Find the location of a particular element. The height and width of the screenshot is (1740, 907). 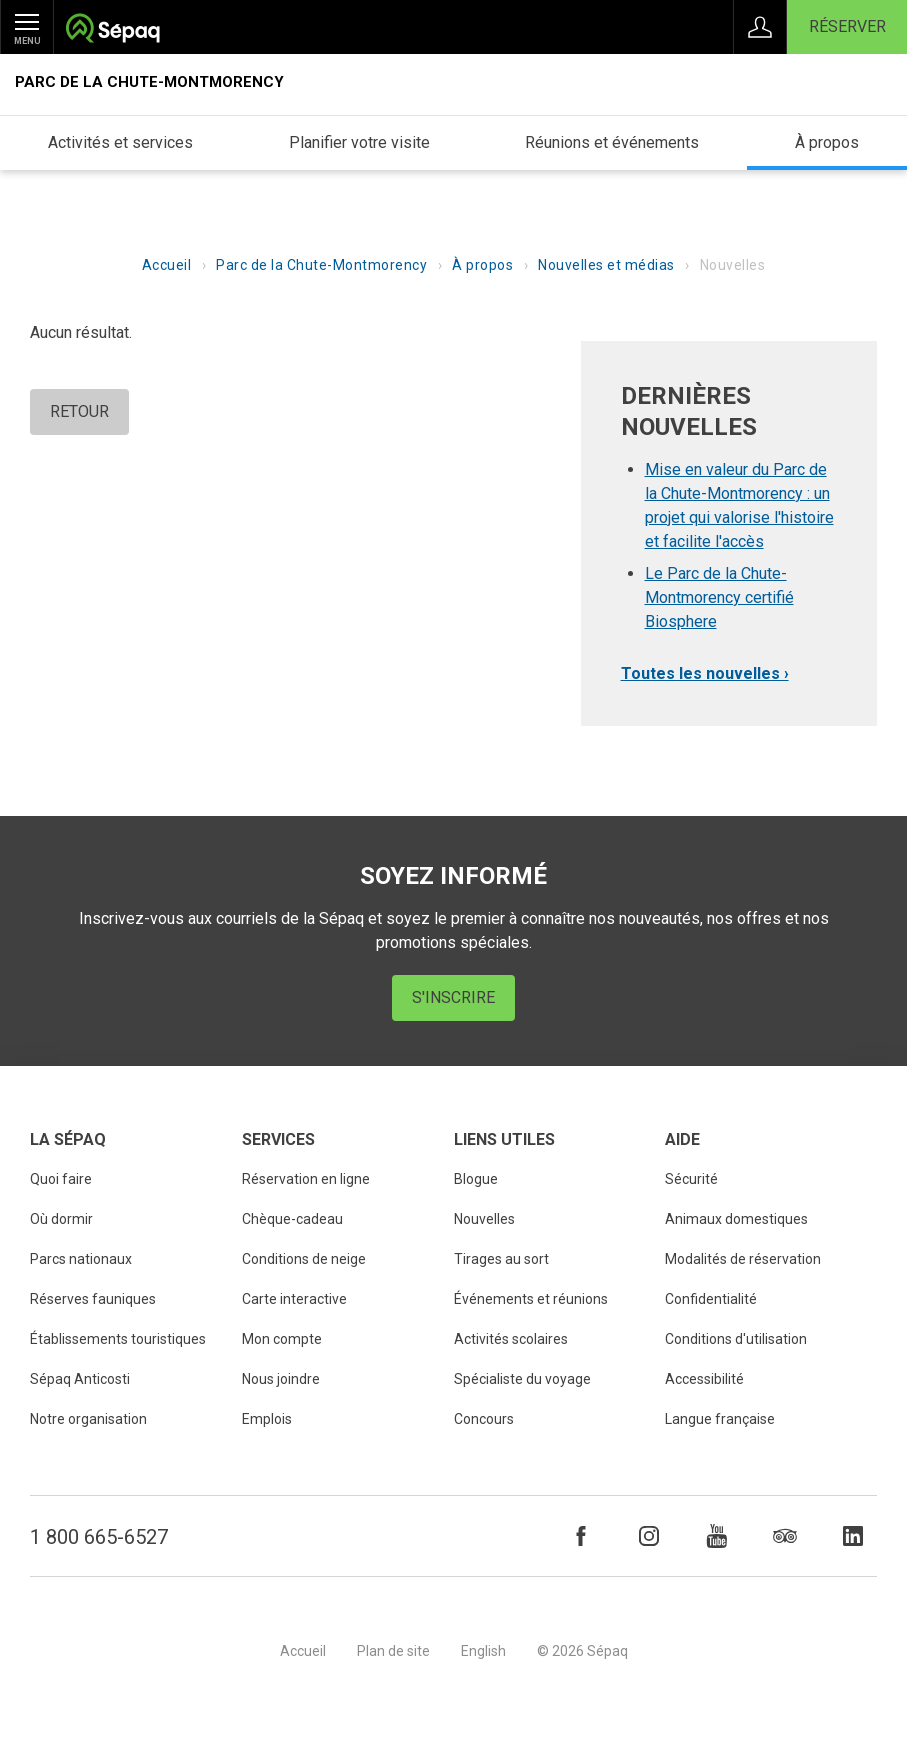

Sépaq Anticosti is located at coordinates (80, 1379).